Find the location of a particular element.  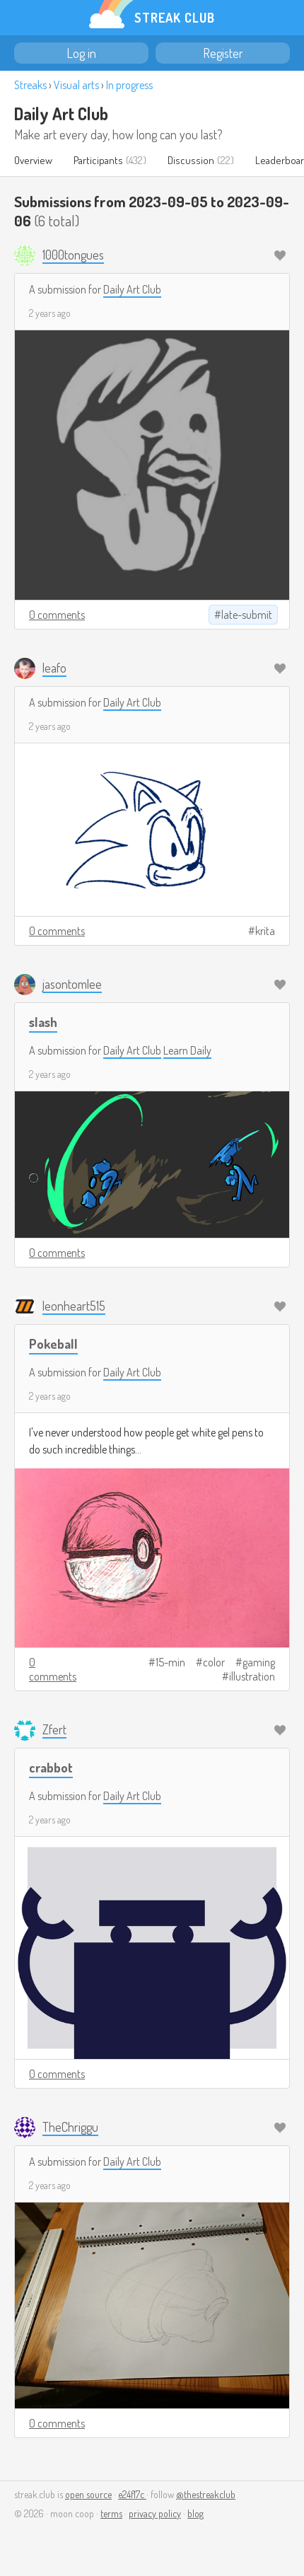

Daily Art Club is located at coordinates (61, 113).